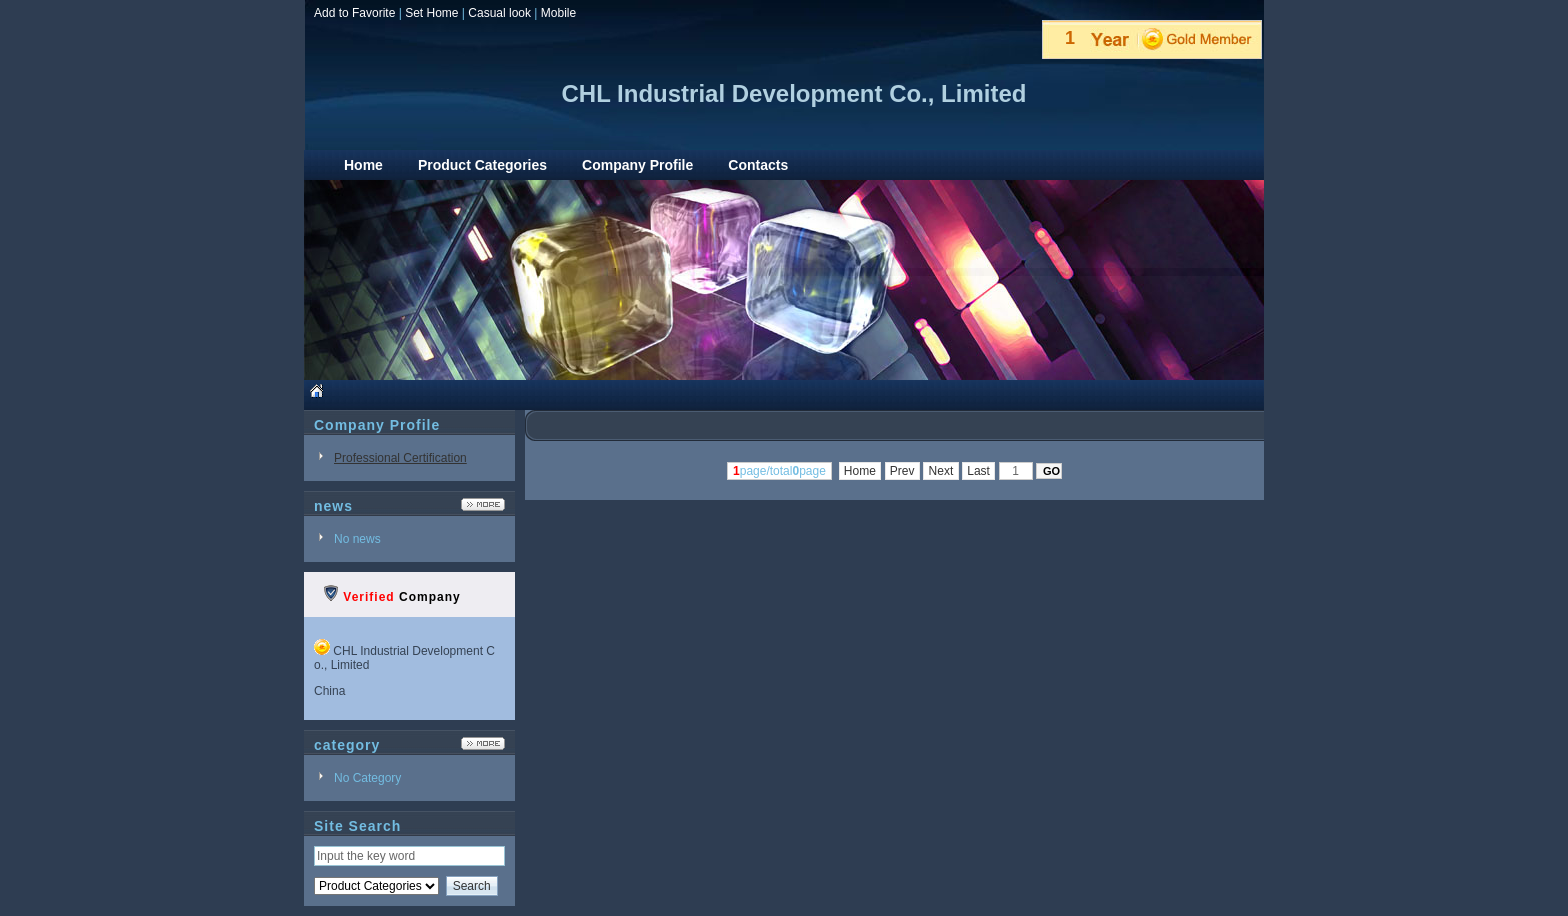 The image size is (1568, 916). I want to click on Professional Certification, so click(400, 458).